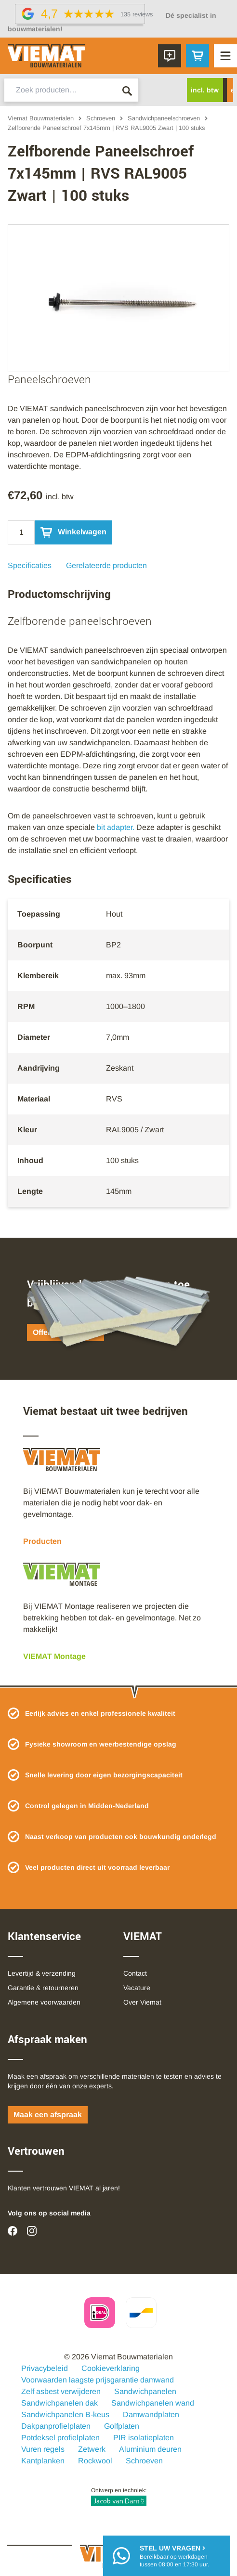 The image size is (237, 2576). I want to click on bit adapter., so click(116, 827).